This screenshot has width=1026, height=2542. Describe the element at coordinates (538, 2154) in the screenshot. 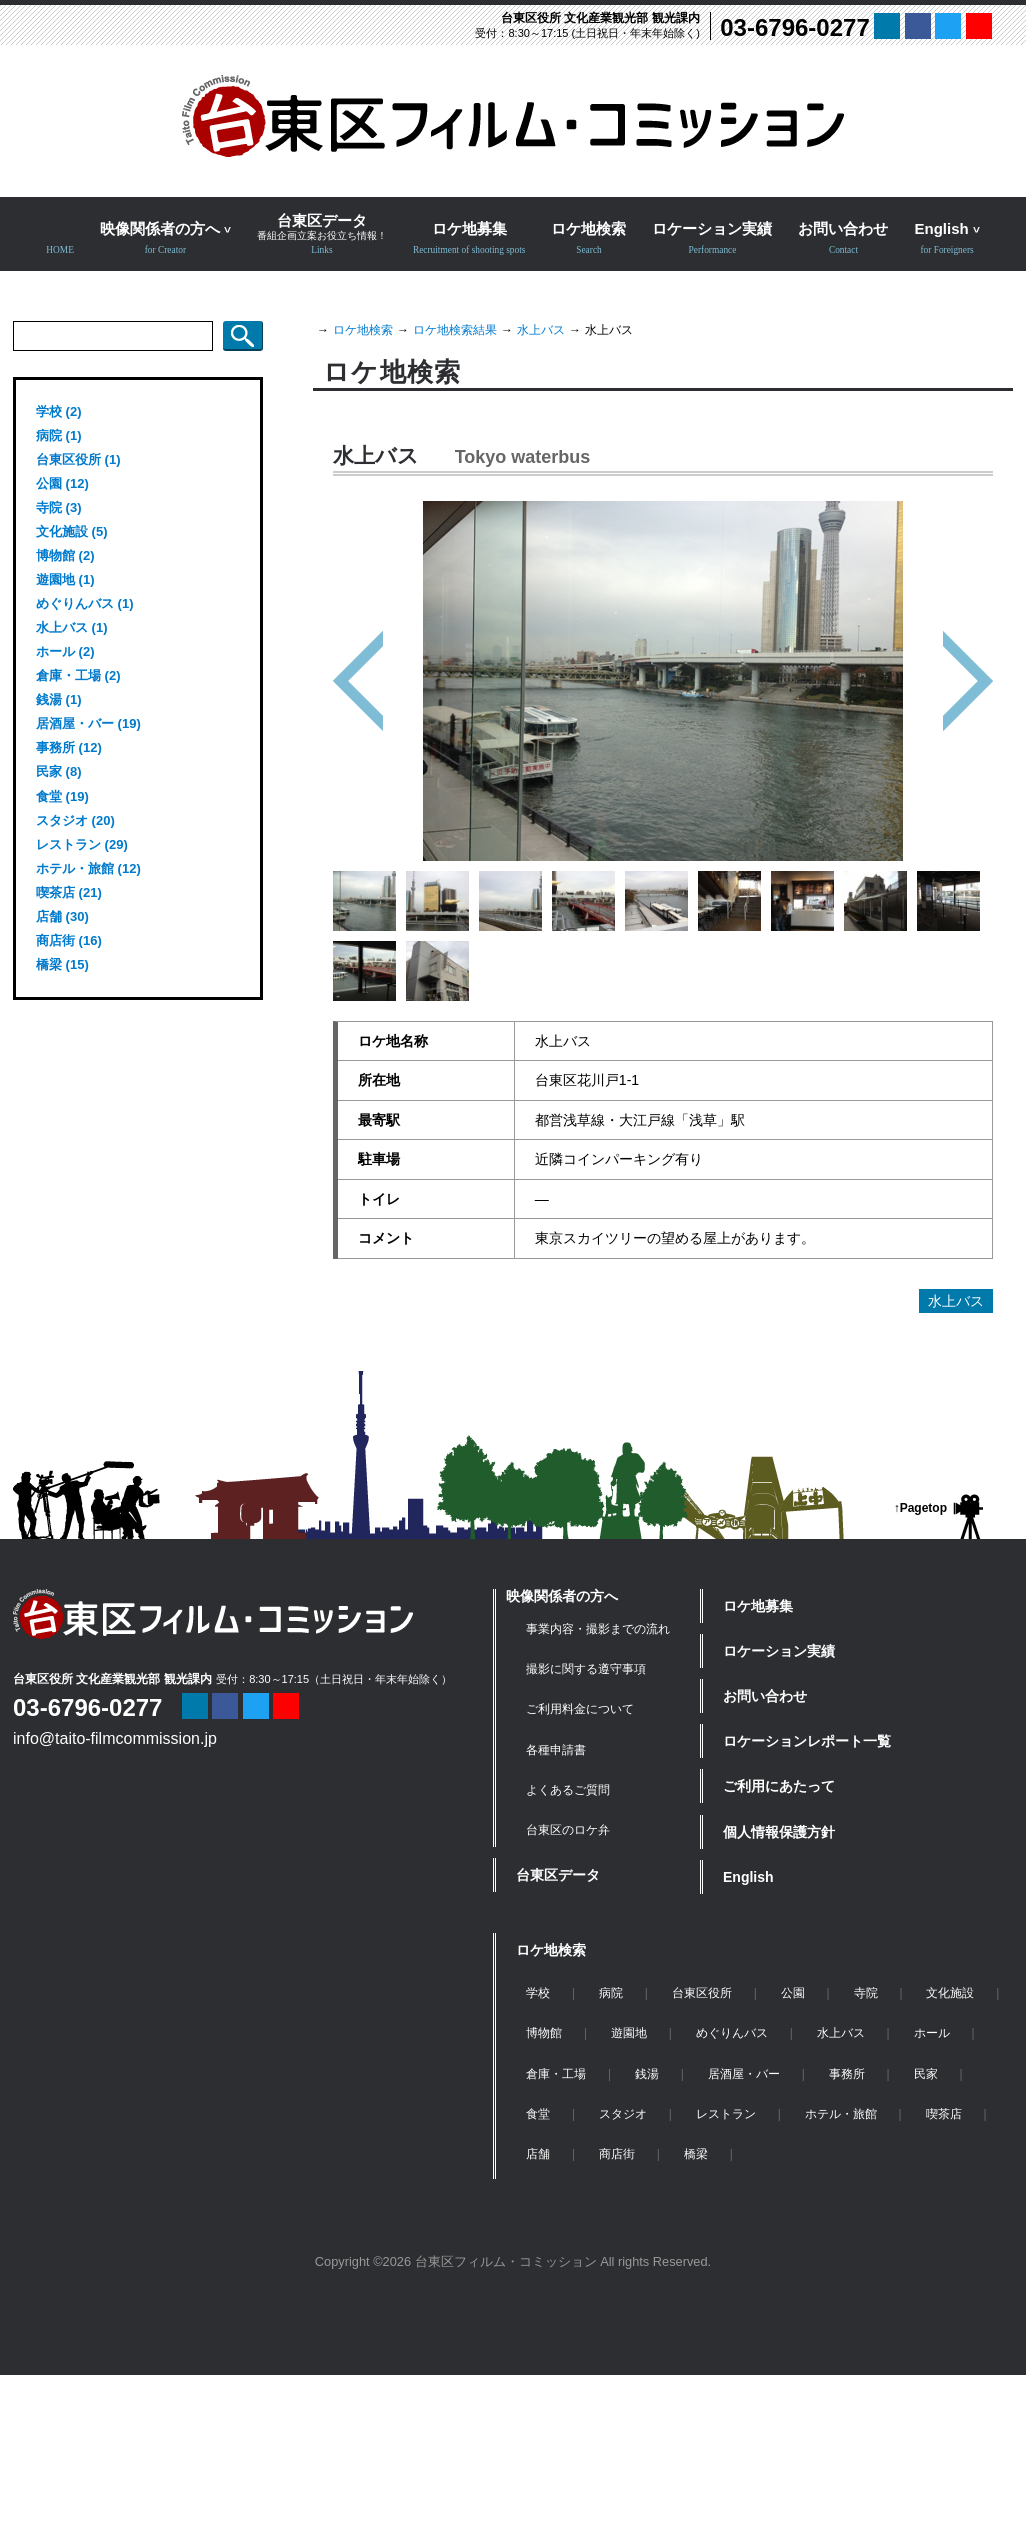

I see `店舗` at that location.